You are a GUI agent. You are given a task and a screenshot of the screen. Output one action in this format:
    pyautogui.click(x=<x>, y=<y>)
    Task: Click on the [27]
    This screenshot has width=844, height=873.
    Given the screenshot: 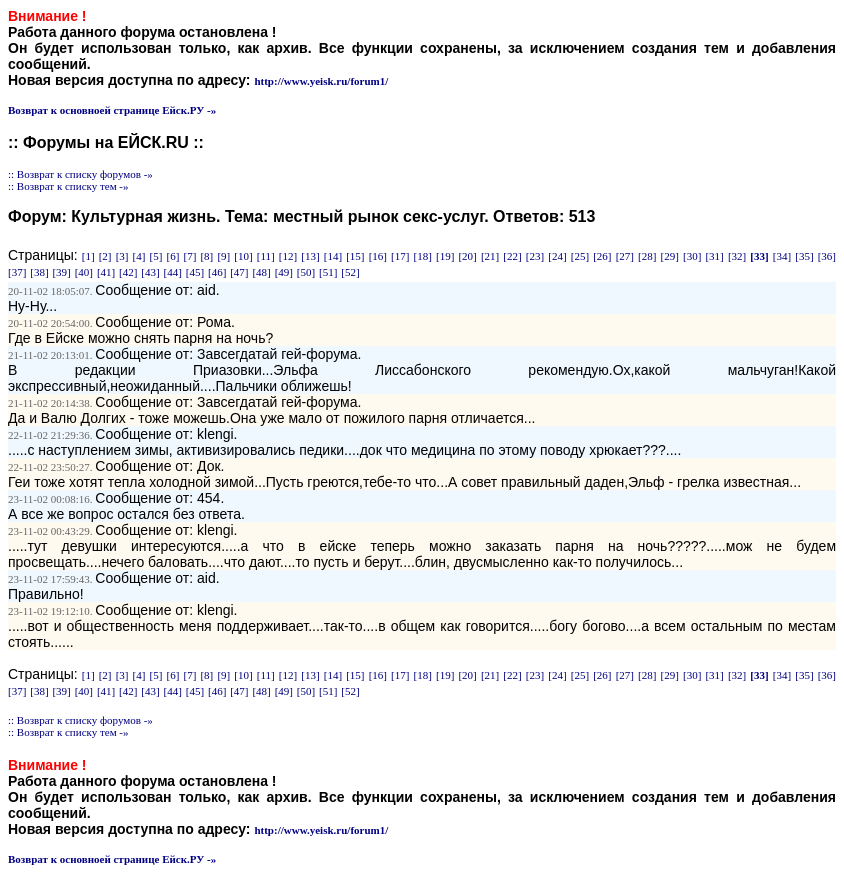 What is the action you would take?
    pyautogui.click(x=625, y=256)
    